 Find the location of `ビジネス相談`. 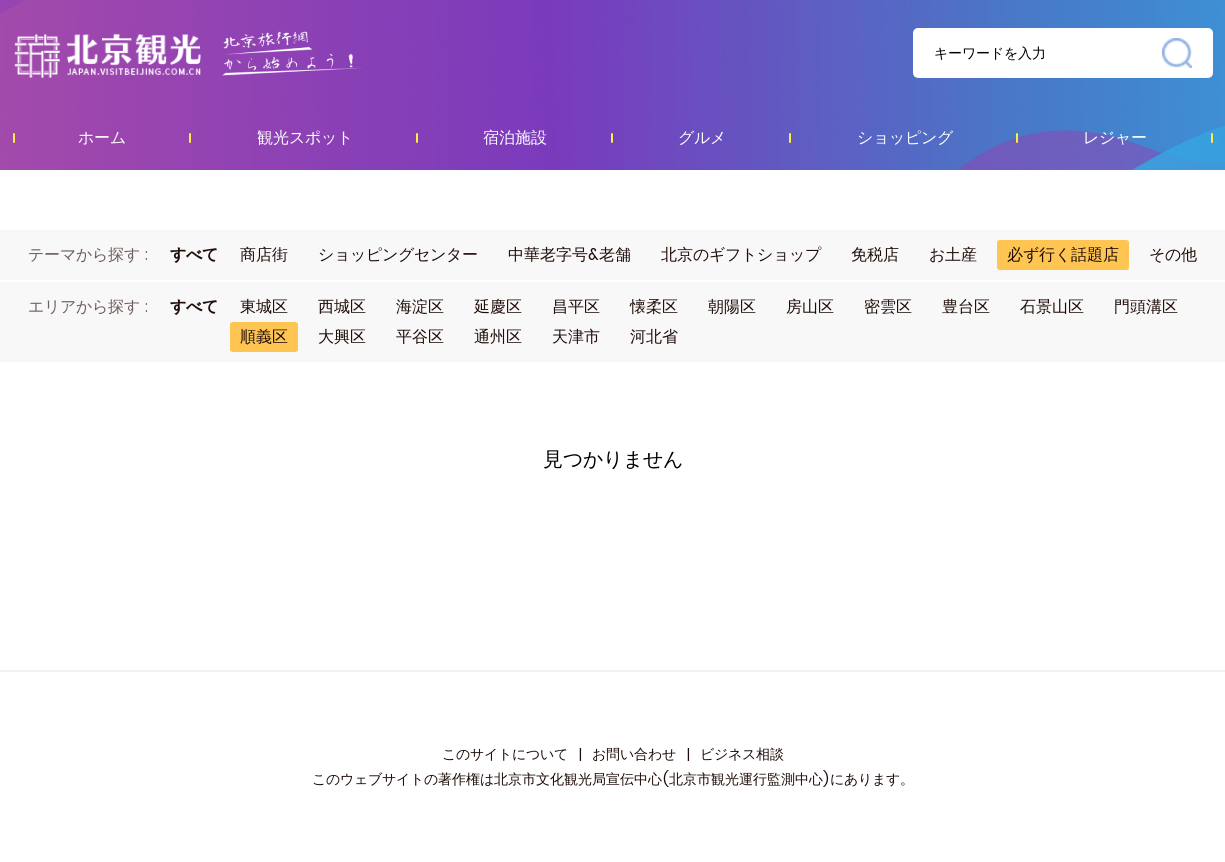

ビジネス相談 is located at coordinates (742, 754).